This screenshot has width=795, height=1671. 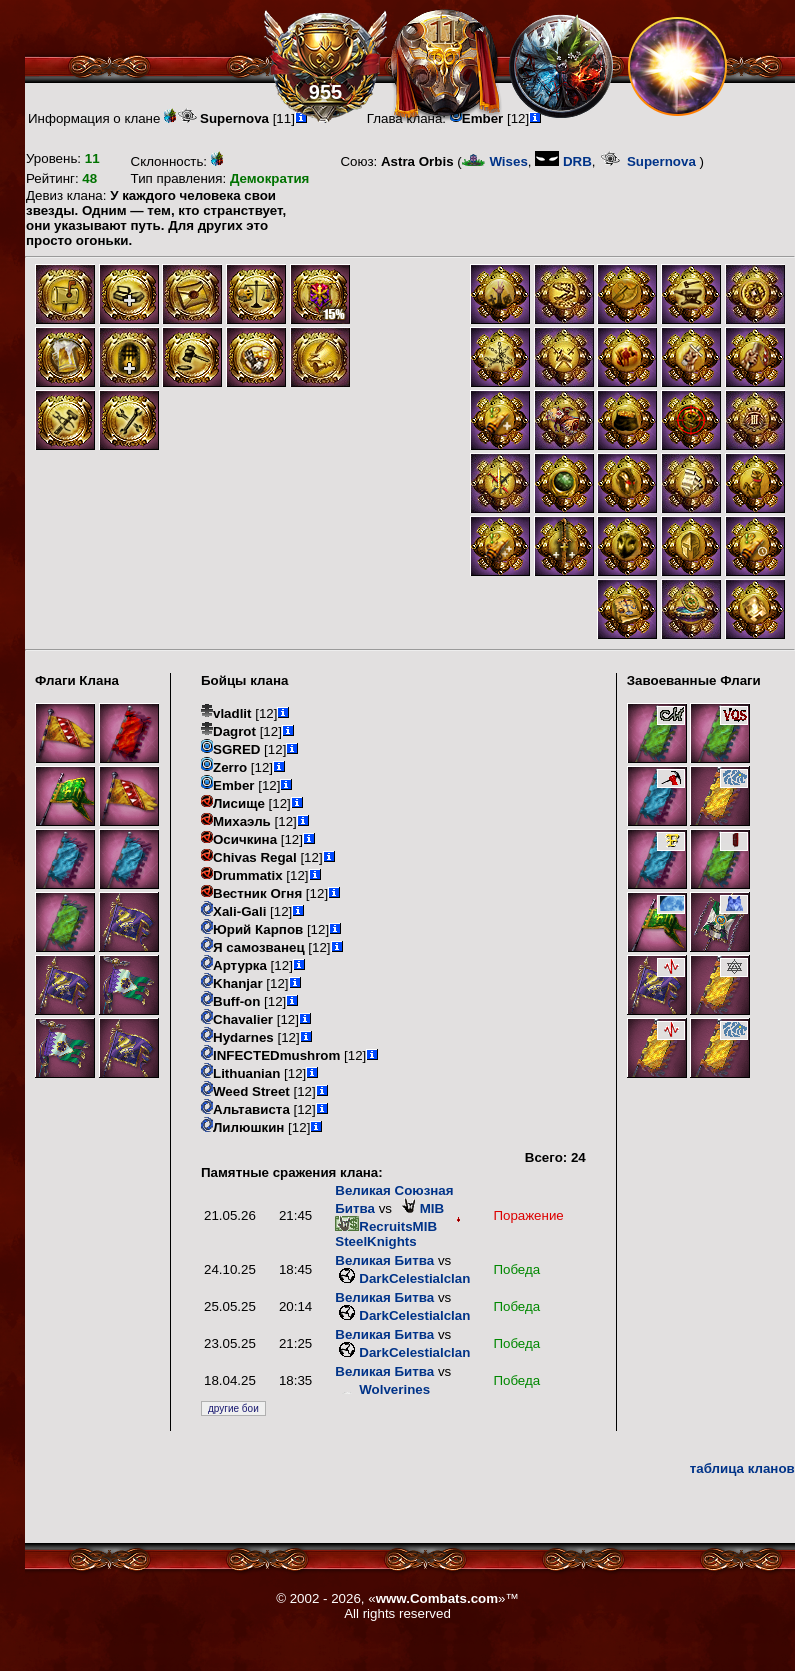 What do you see at coordinates (742, 1468) in the screenshot?
I see `таблица кланов` at bounding box center [742, 1468].